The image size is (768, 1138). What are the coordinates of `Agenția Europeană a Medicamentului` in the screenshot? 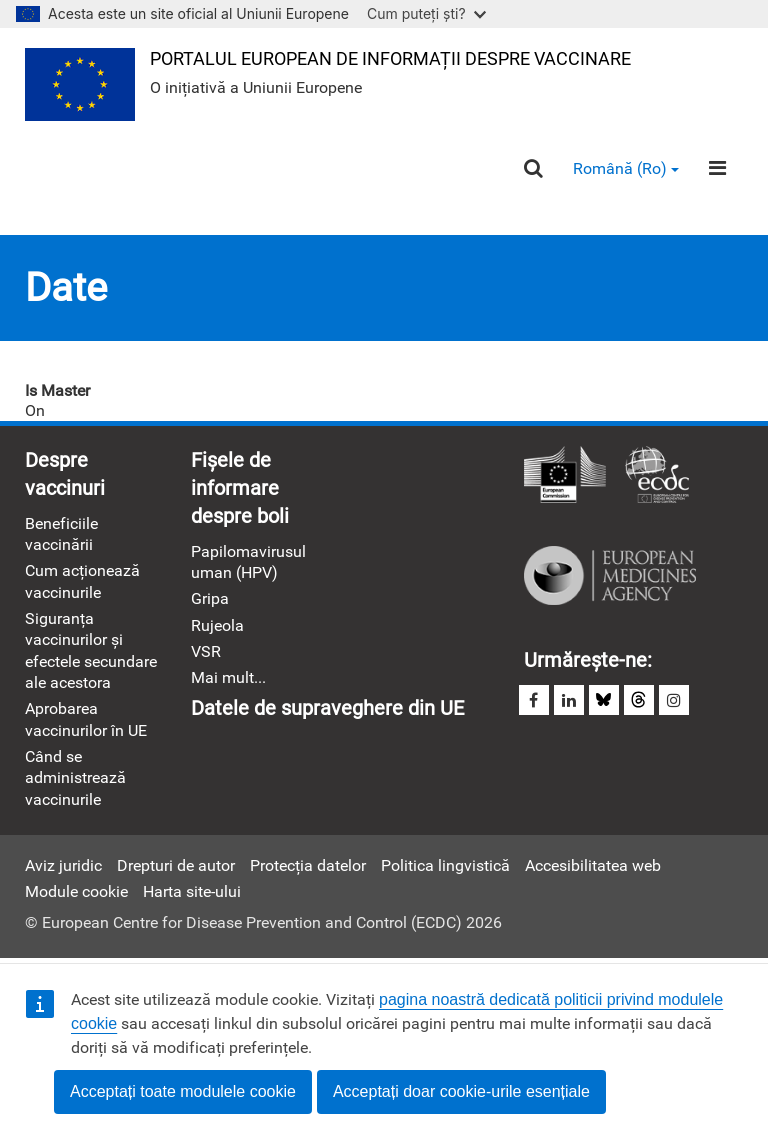 It's located at (610, 576).